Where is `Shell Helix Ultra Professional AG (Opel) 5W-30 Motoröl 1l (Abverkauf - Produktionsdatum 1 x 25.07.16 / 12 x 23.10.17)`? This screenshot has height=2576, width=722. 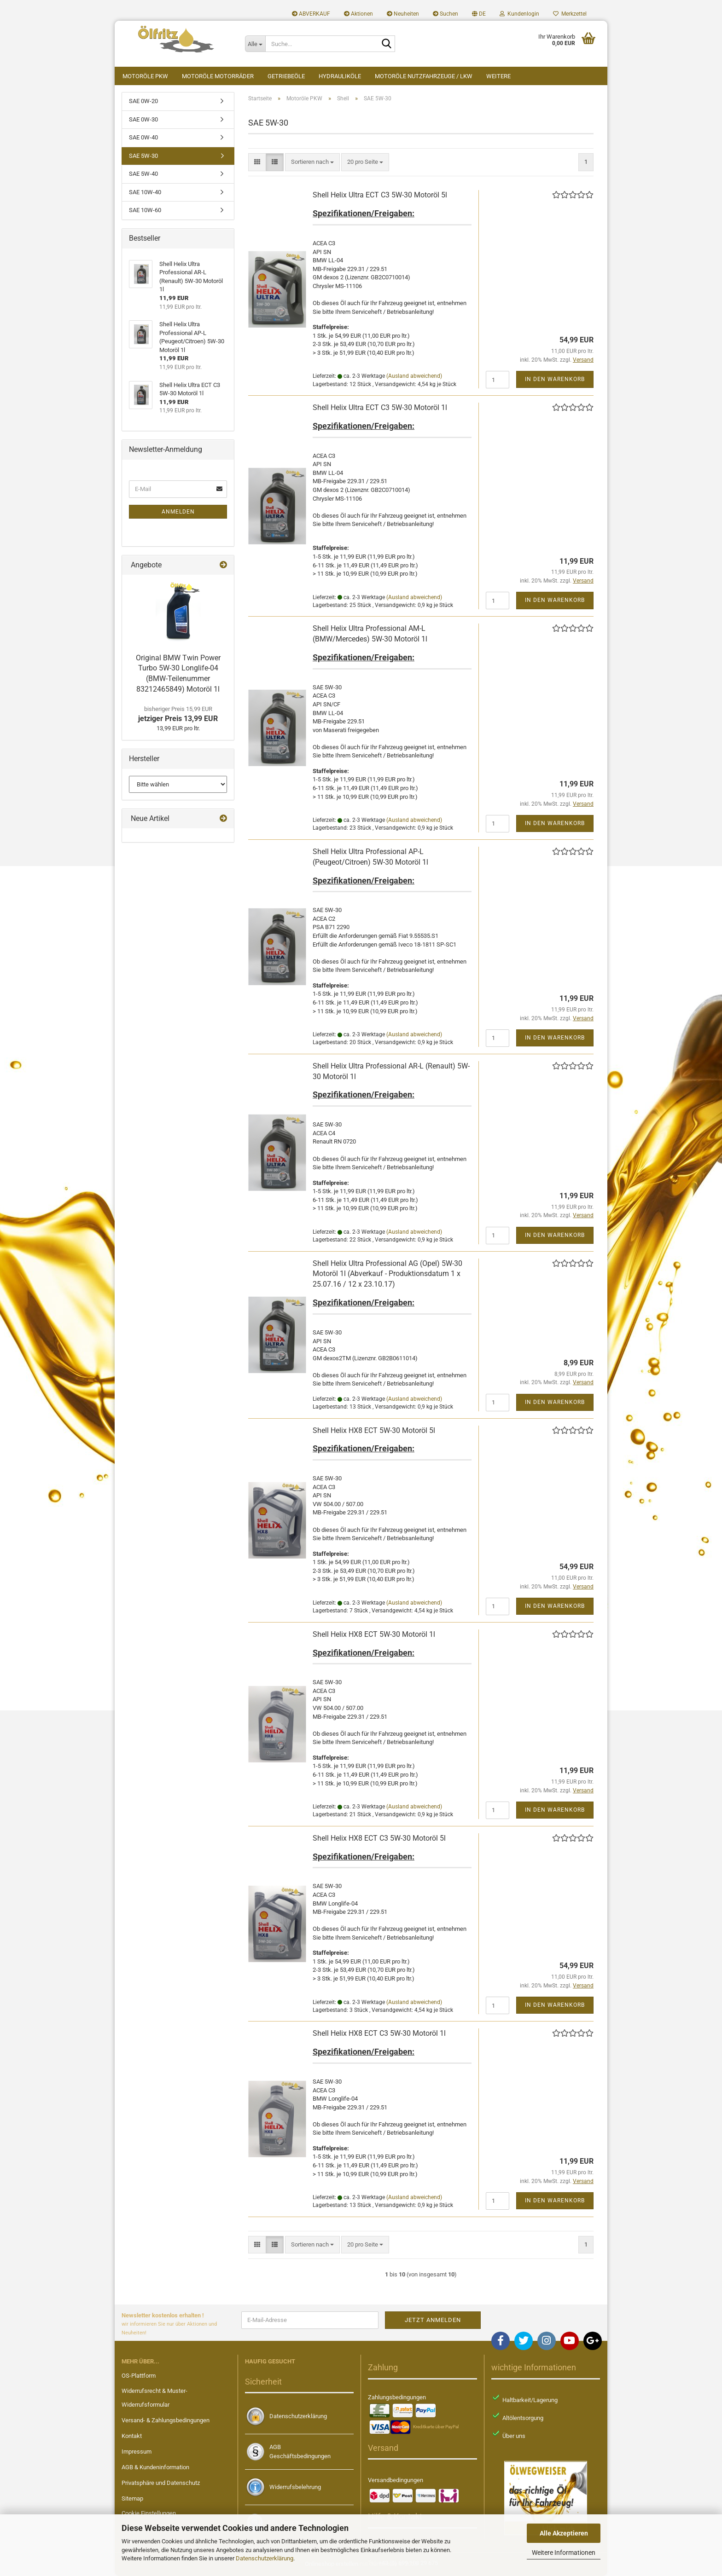 Shell Helix Ultra Professional AG (Opel) 5W-30 Motoröl 1l (Abverkauf - Produktionsdatum 1 x 25.07.16 / 12 x 23.10.17) is located at coordinates (387, 1274).